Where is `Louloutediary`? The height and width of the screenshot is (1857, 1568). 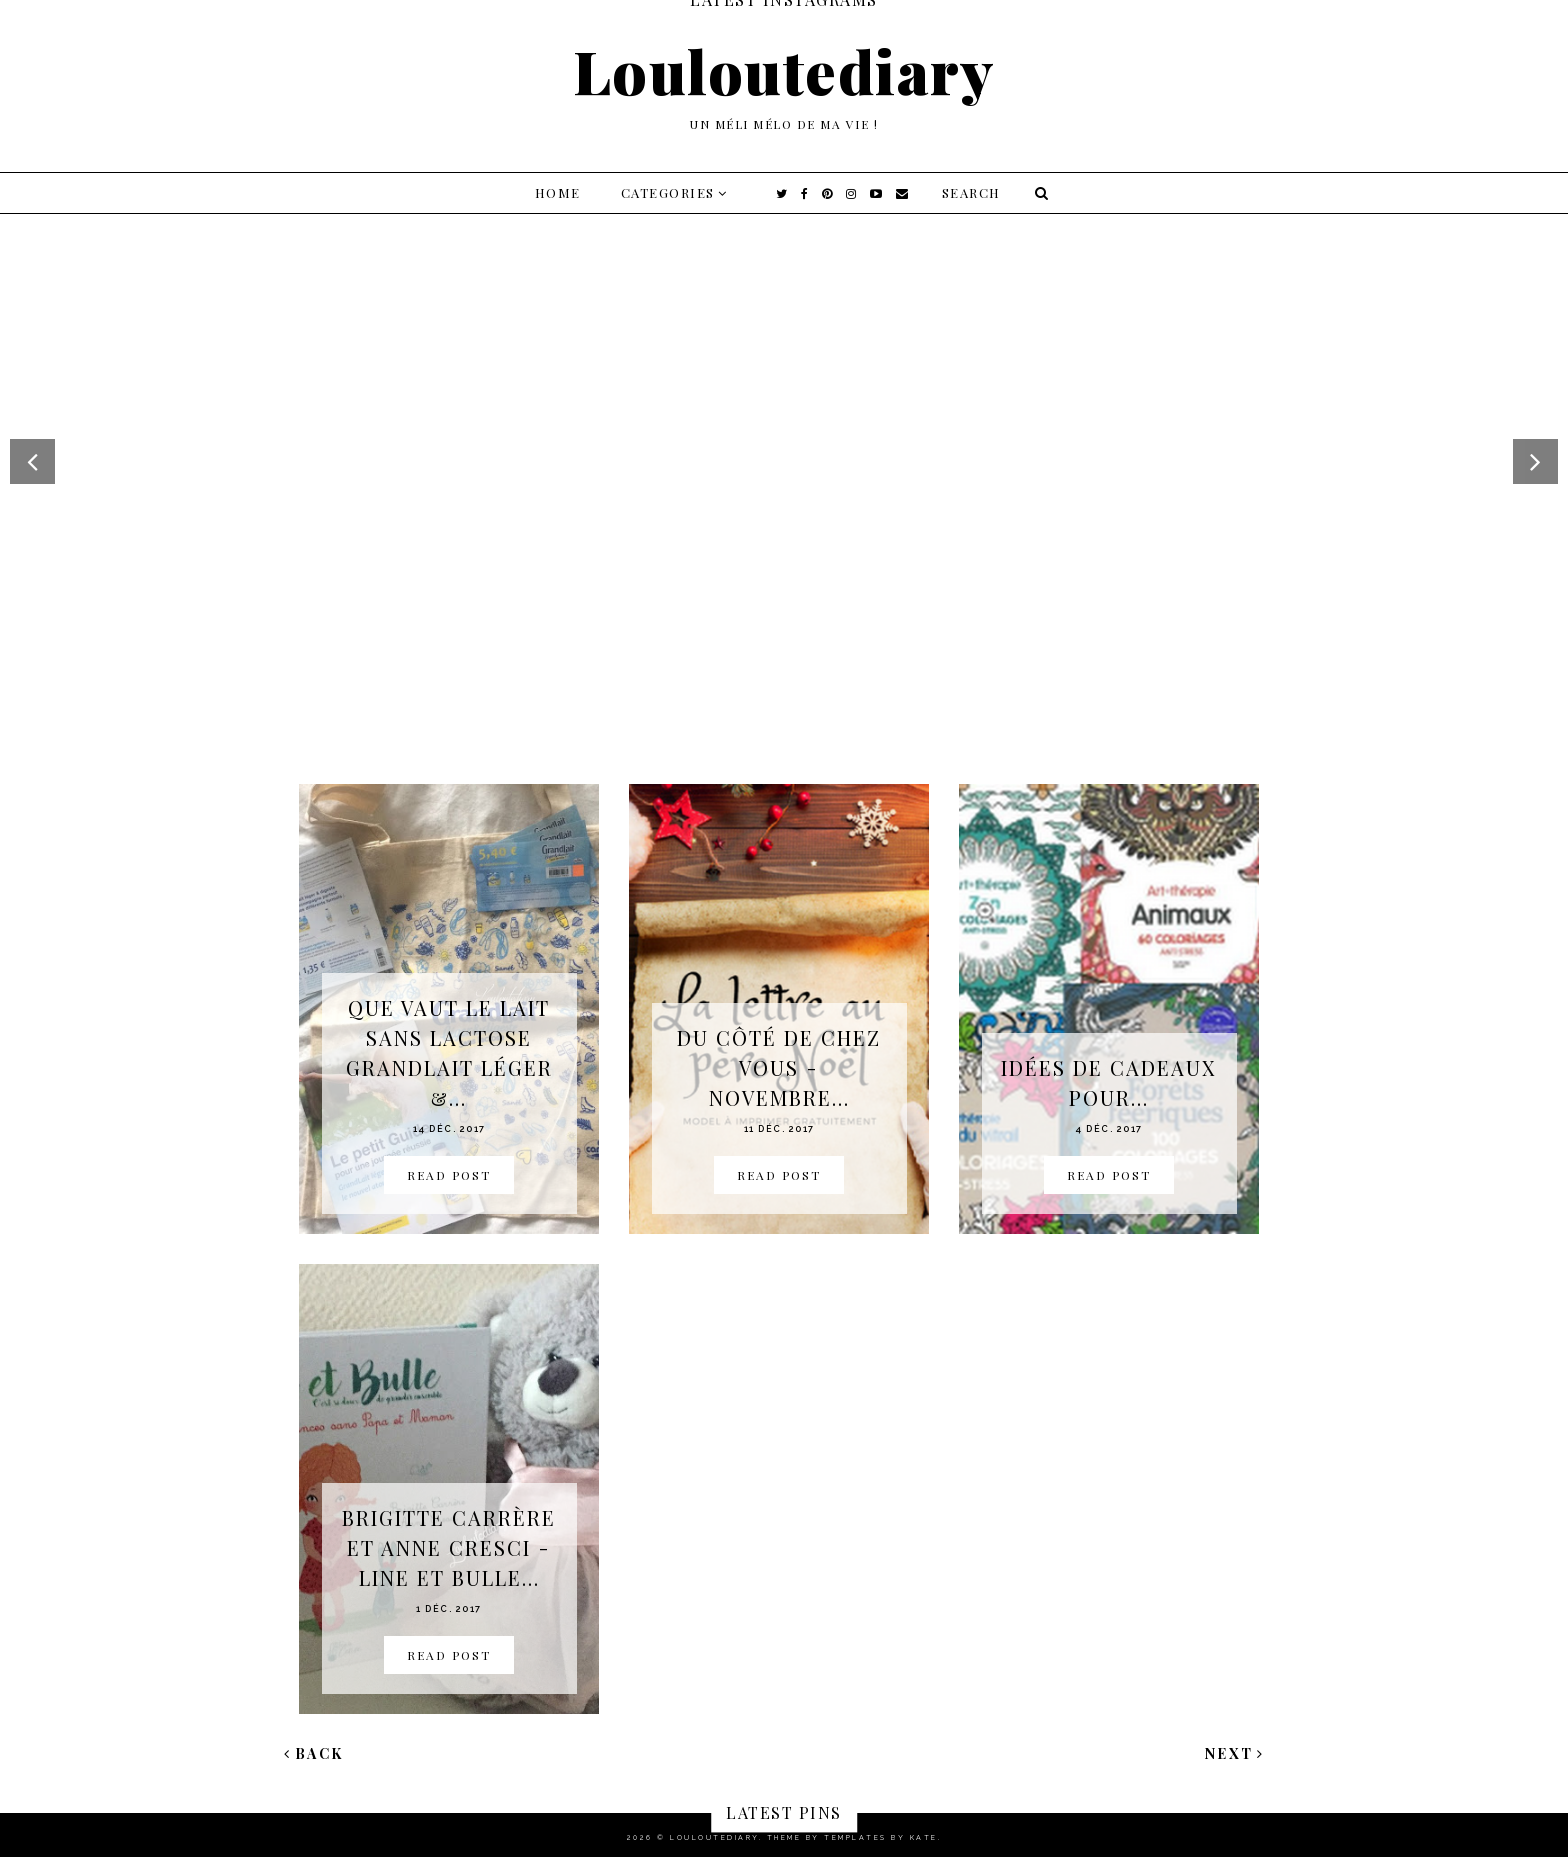
Louloutediary is located at coordinates (784, 70).